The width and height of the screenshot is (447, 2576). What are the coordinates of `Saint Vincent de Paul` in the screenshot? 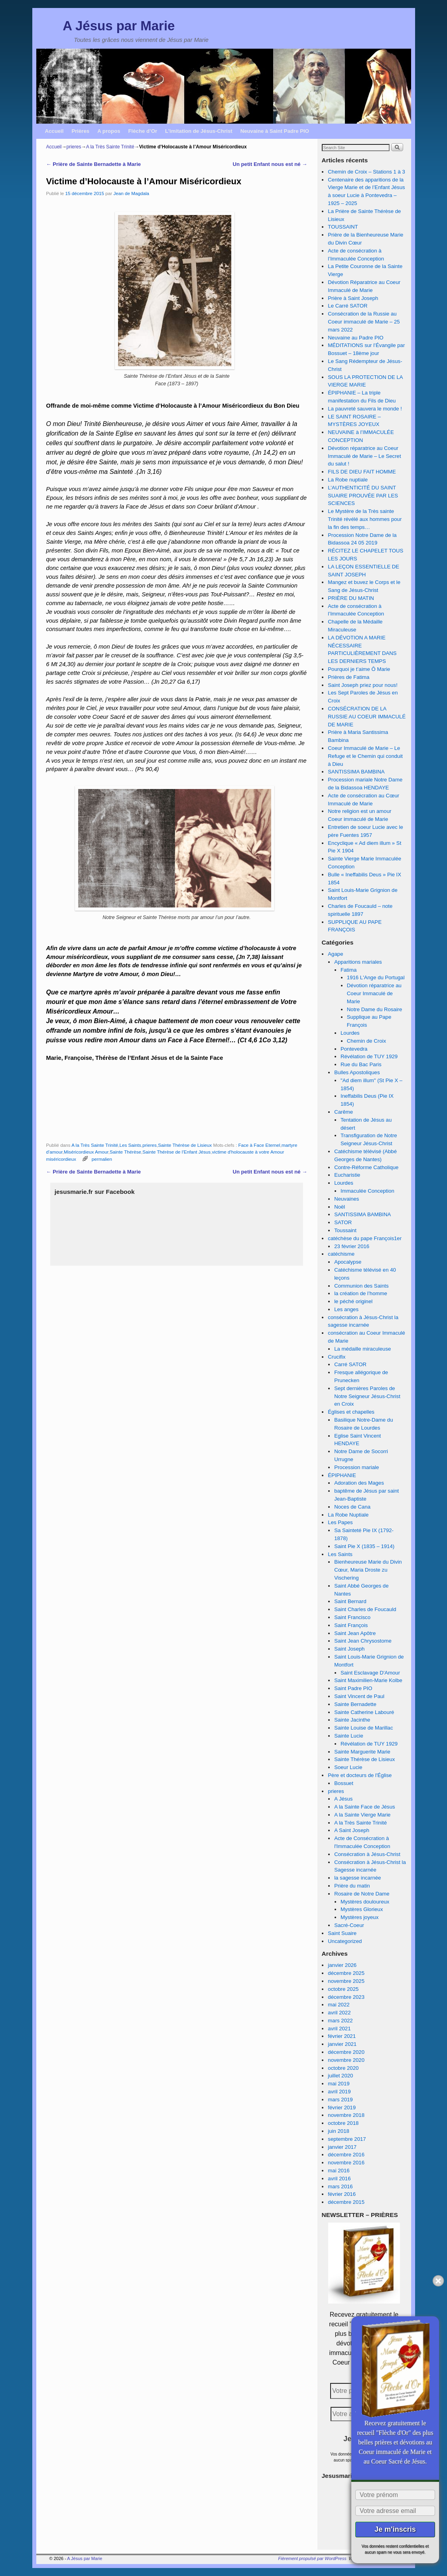 It's located at (359, 1696).